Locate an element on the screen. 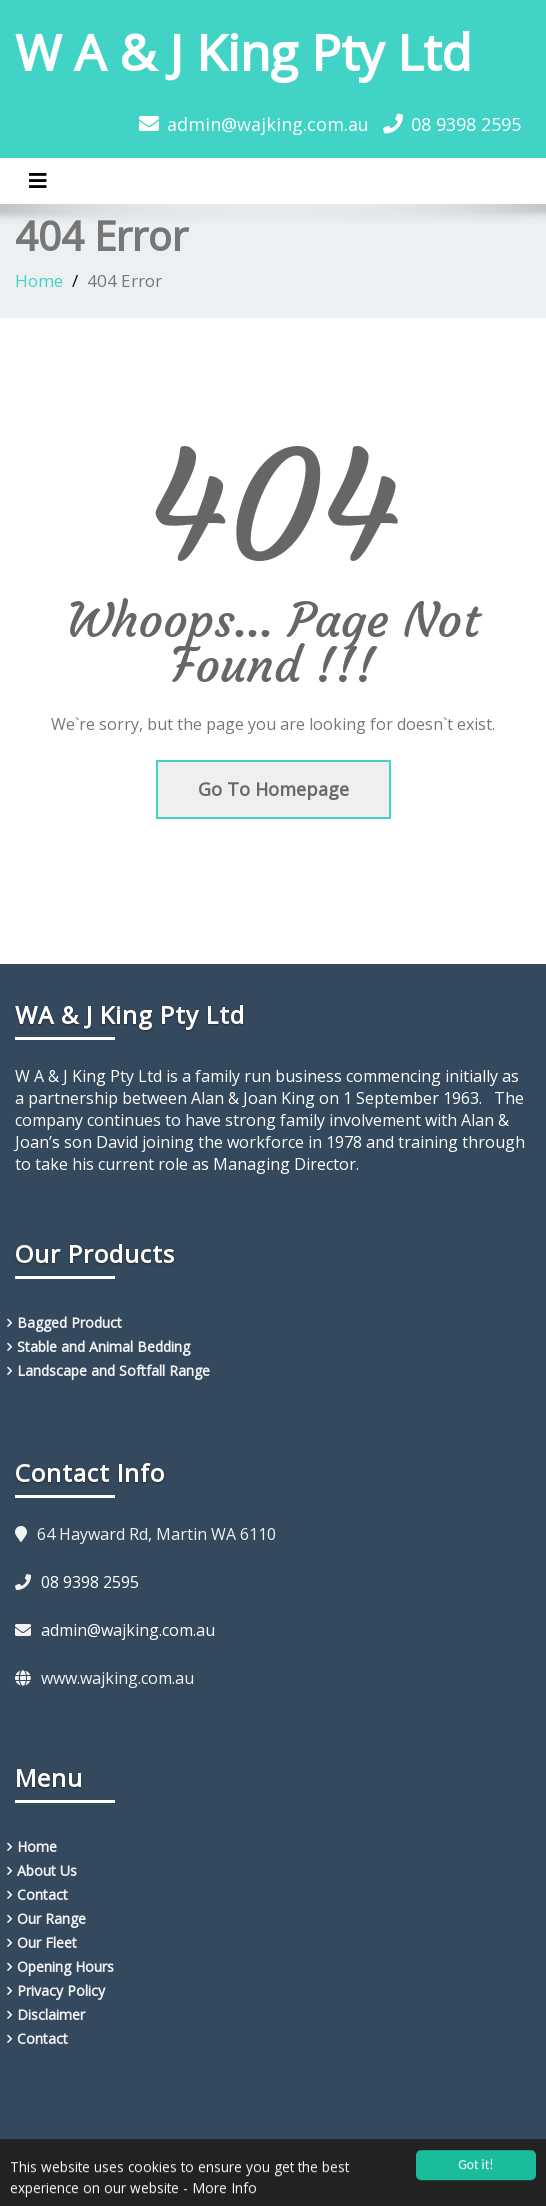 This screenshot has width=546, height=2206. 08 9398 2595 is located at coordinates (466, 124).